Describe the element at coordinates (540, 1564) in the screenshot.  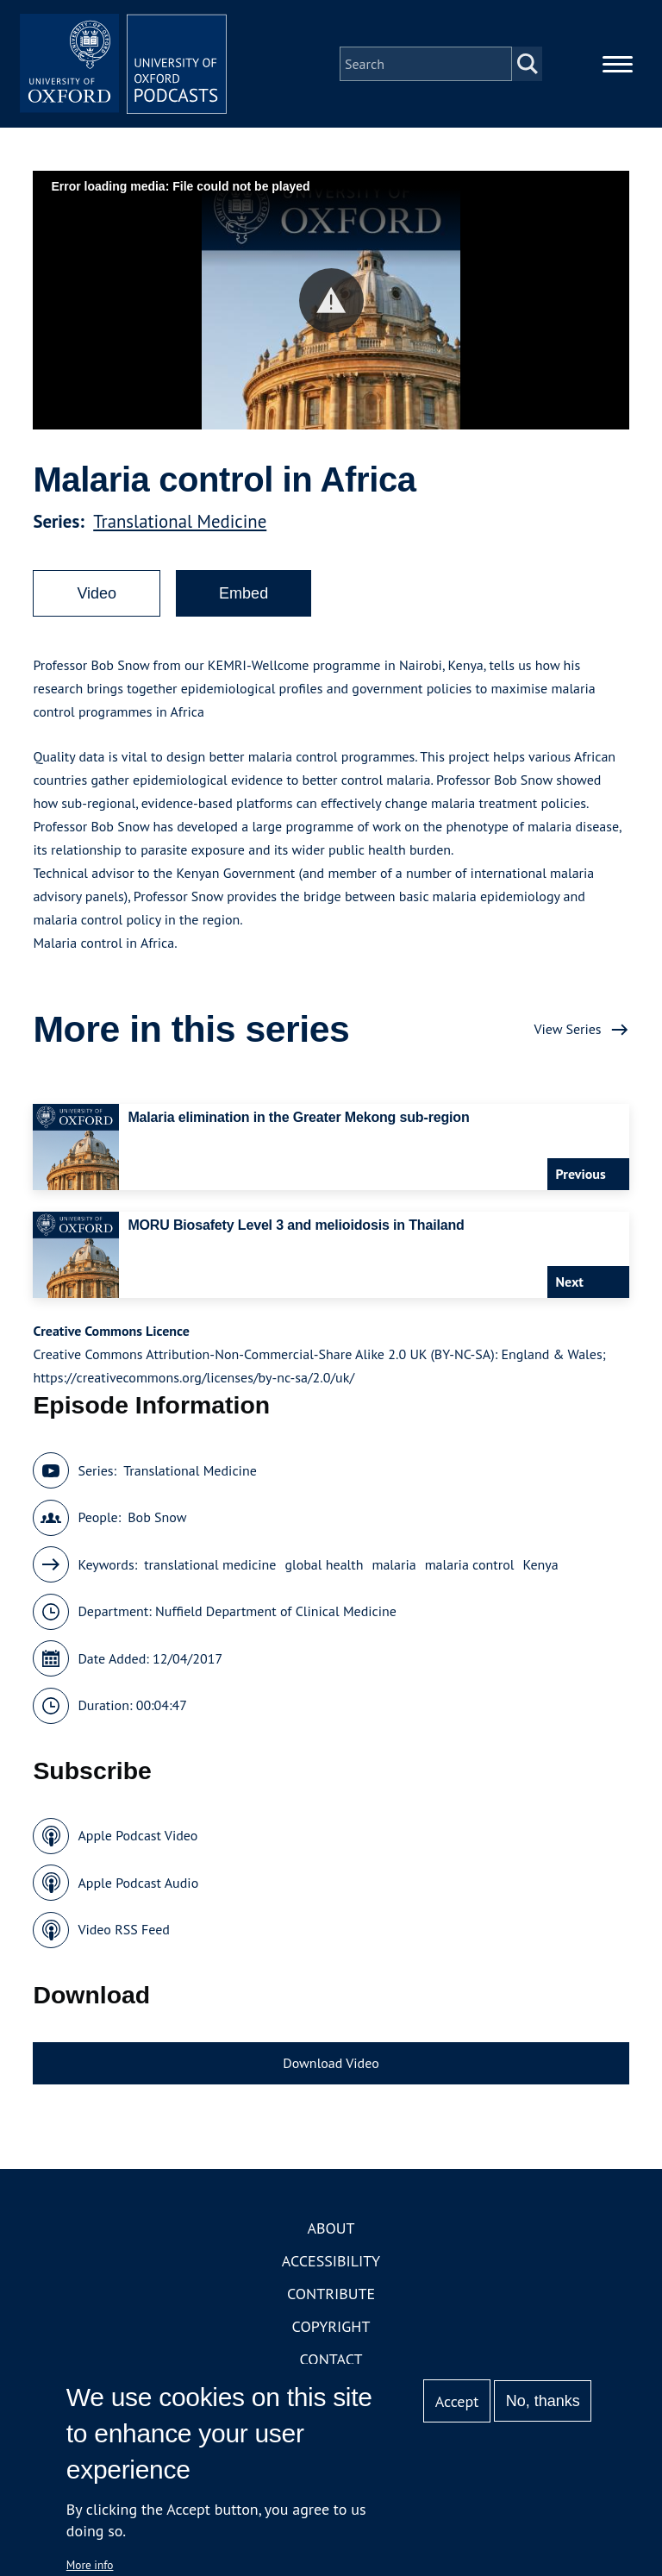
I see `Kenya` at that location.